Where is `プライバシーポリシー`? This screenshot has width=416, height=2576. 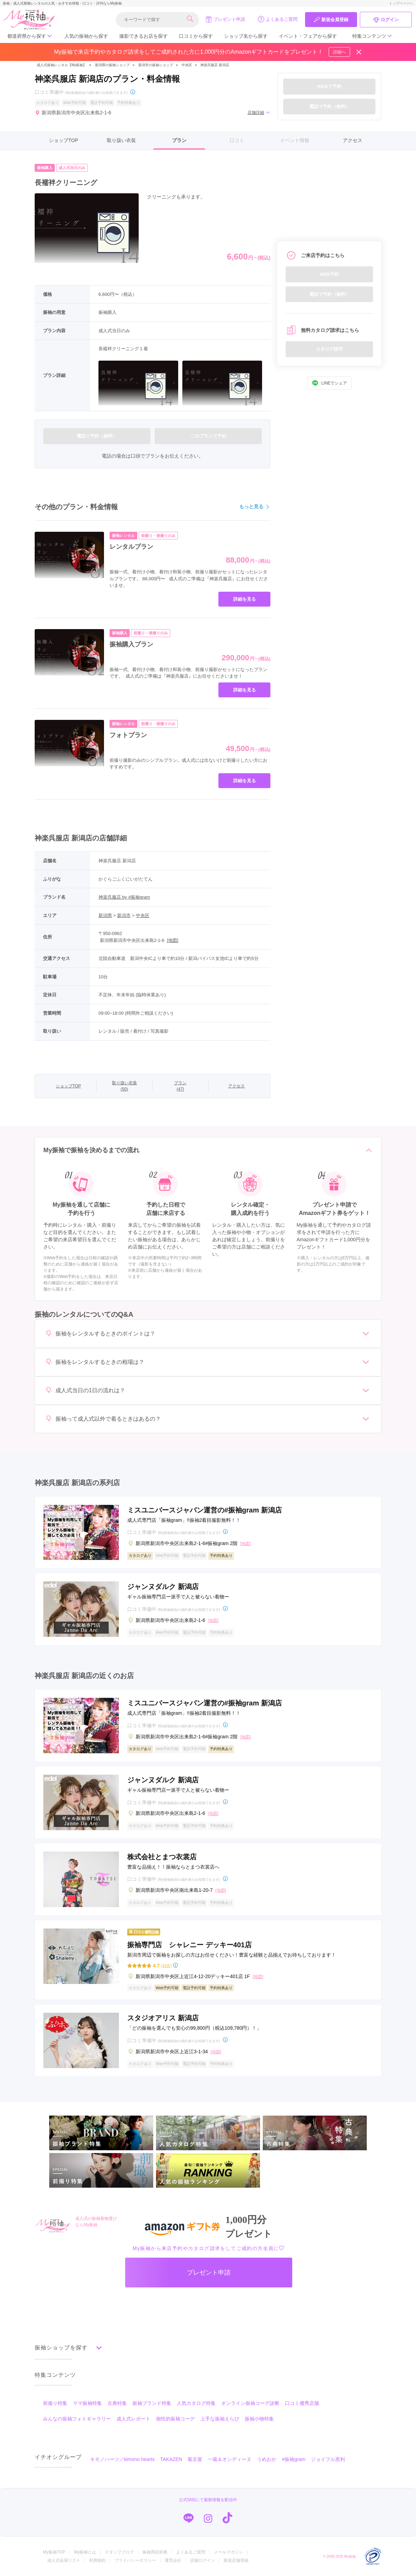 プライバシーポリシー is located at coordinates (135, 2560).